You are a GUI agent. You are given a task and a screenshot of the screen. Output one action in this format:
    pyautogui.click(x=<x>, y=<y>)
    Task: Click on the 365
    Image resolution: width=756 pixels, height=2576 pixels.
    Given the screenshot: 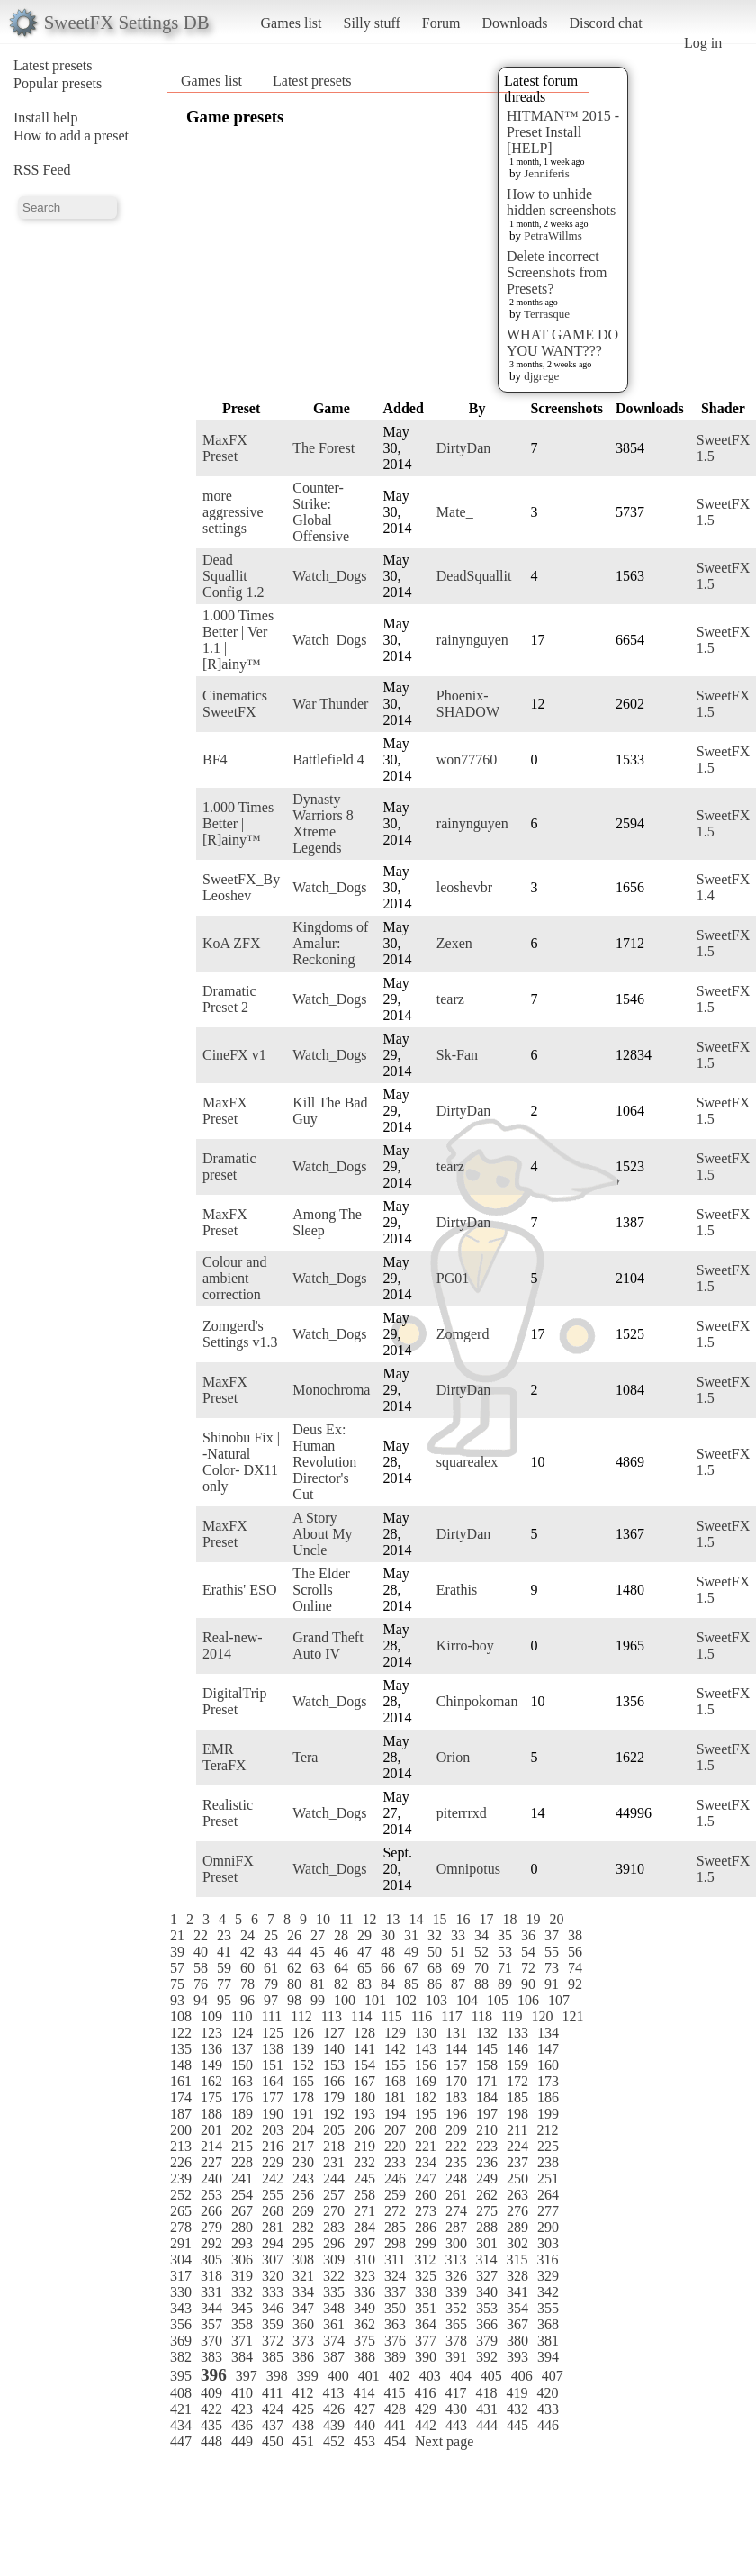 What is the action you would take?
    pyautogui.click(x=456, y=2324)
    